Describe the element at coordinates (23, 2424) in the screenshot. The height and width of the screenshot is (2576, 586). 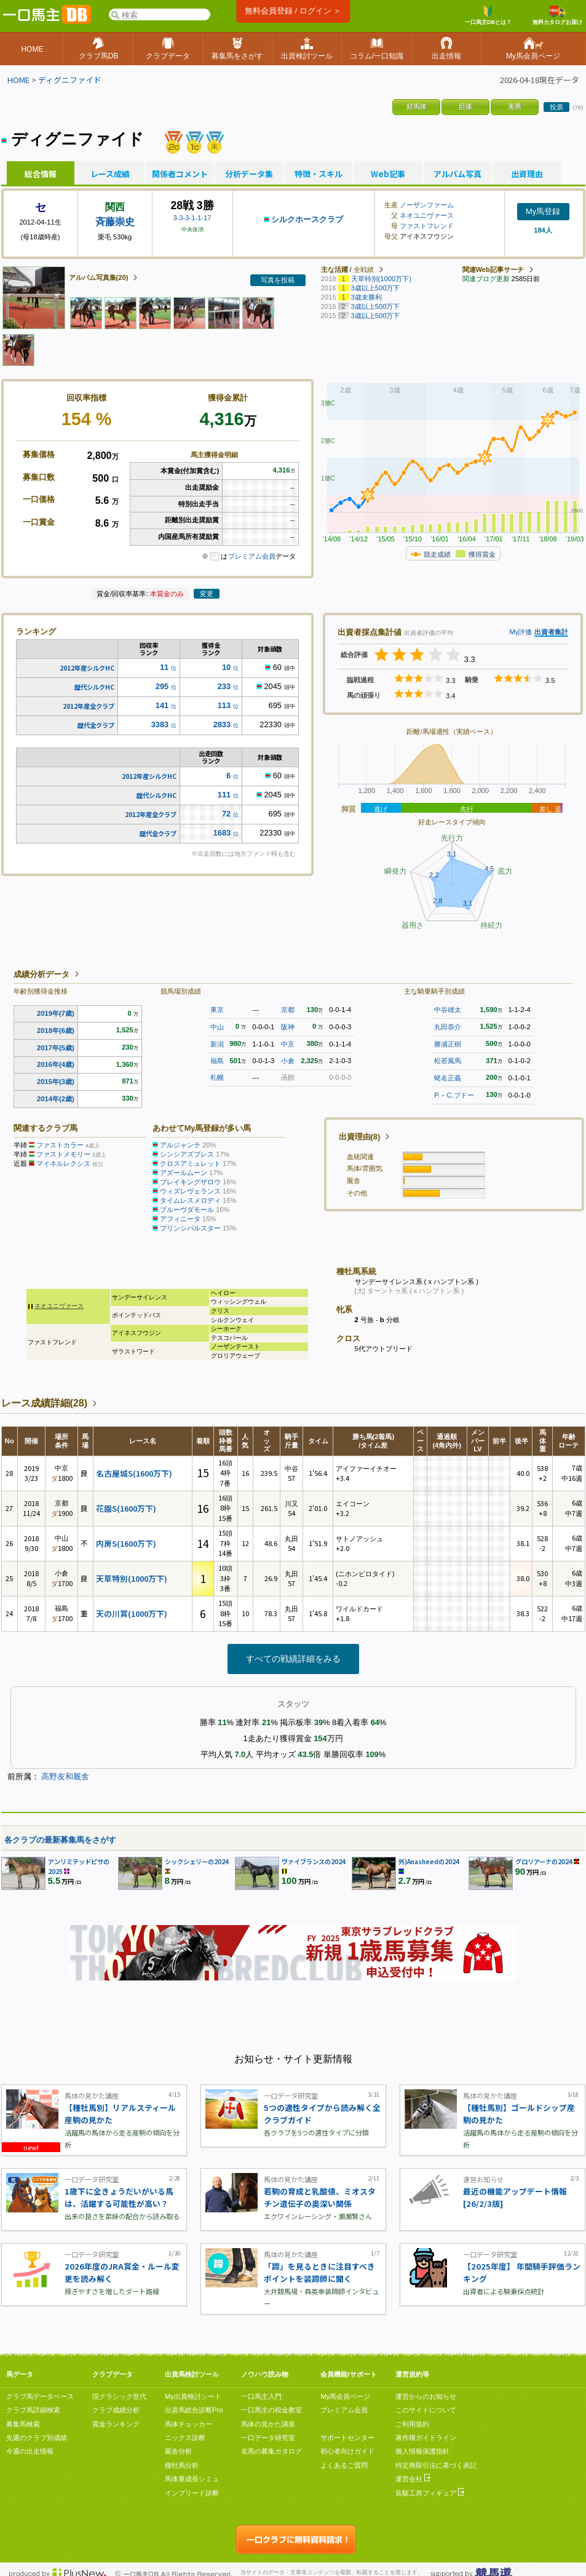
I see `募集馬検索` at that location.